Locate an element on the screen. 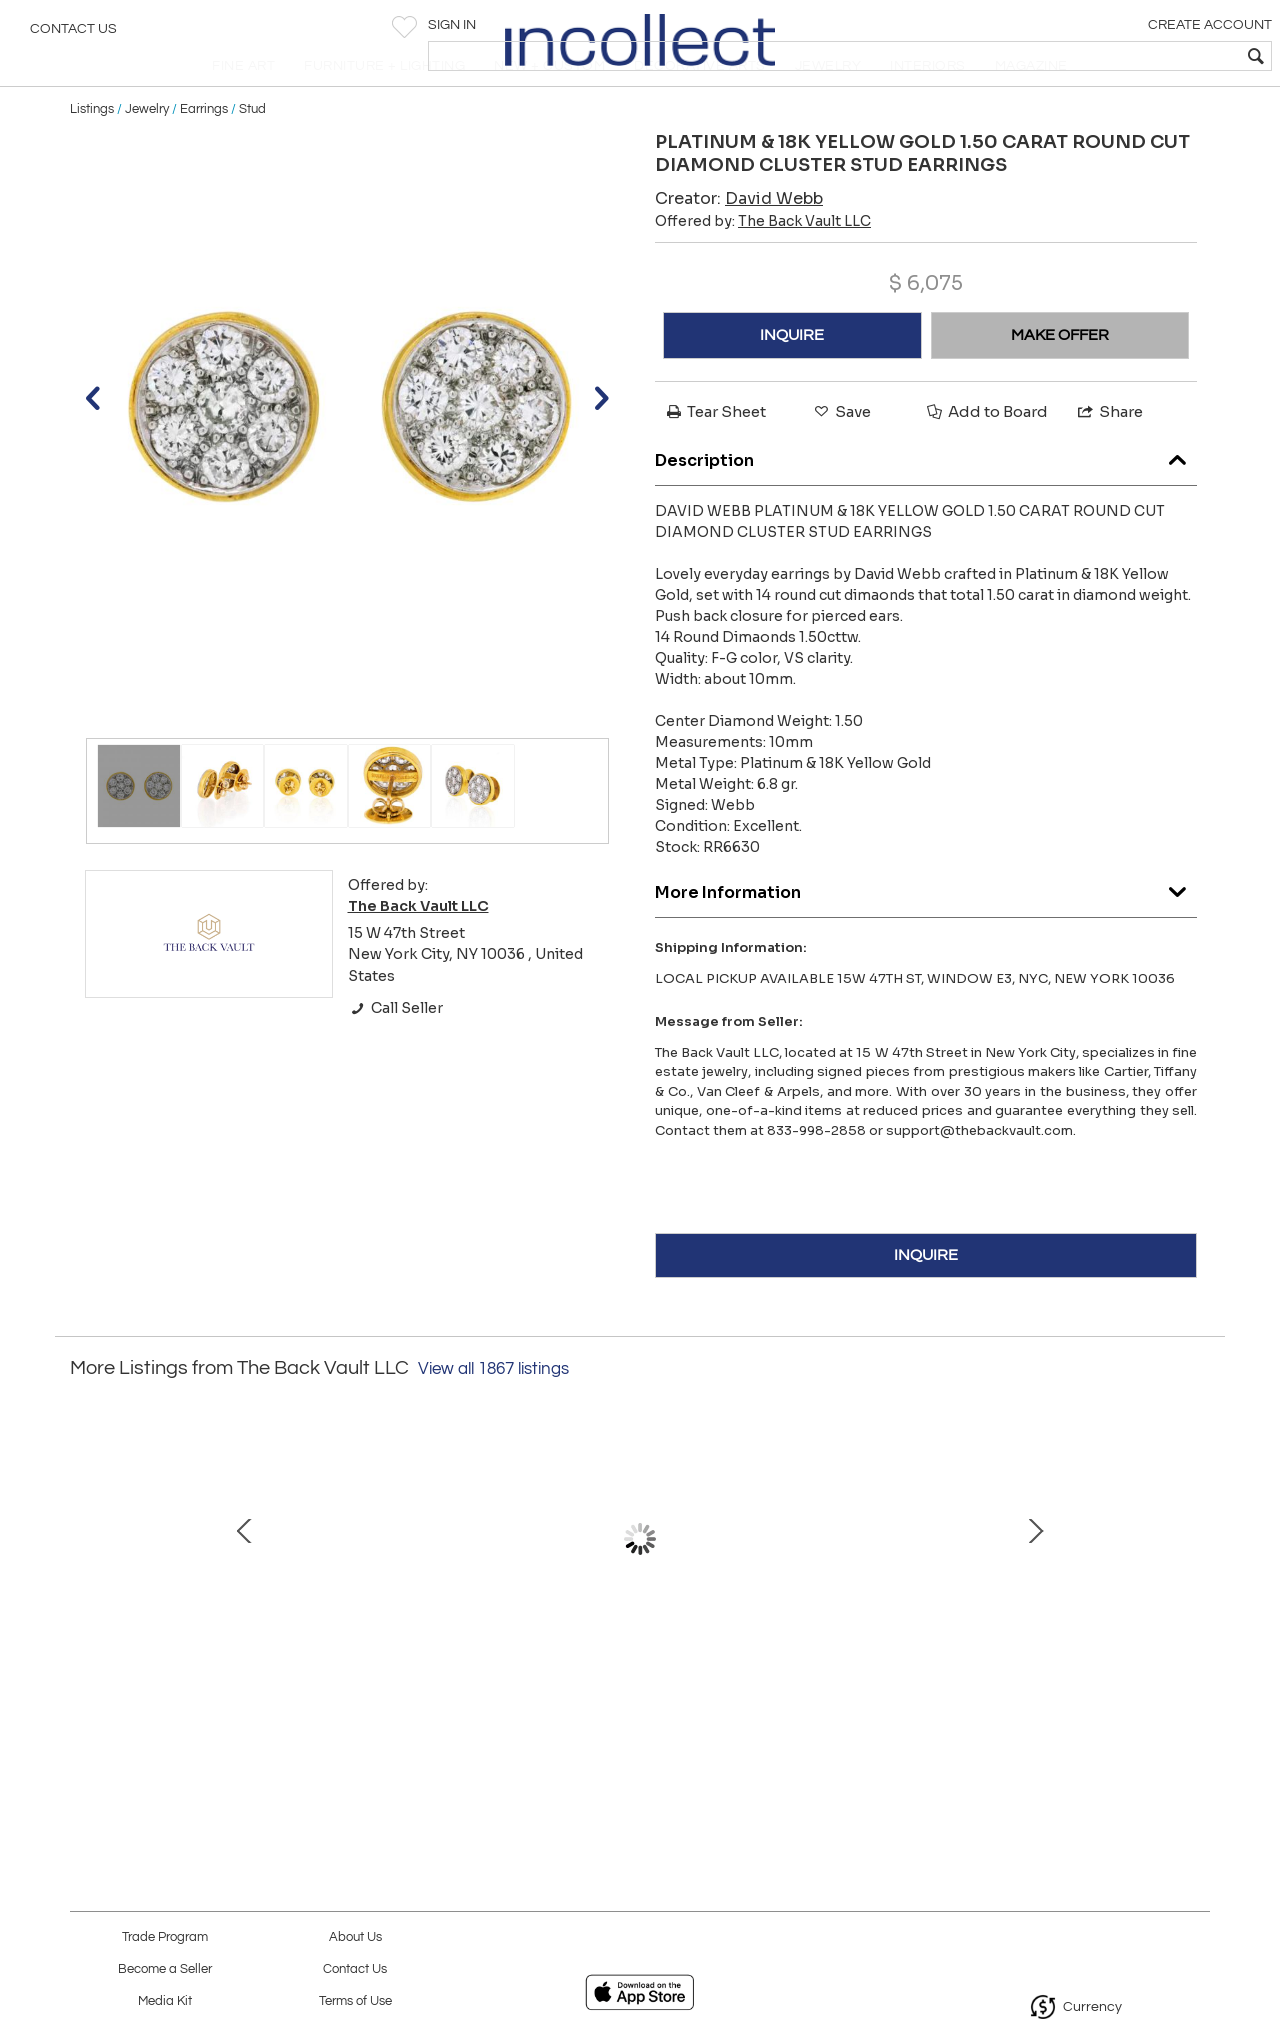  18K YELLOW GOLD THREE STATION TURQUOISE AND DIAMOND NECKLACE is located at coordinates (425, 1683).